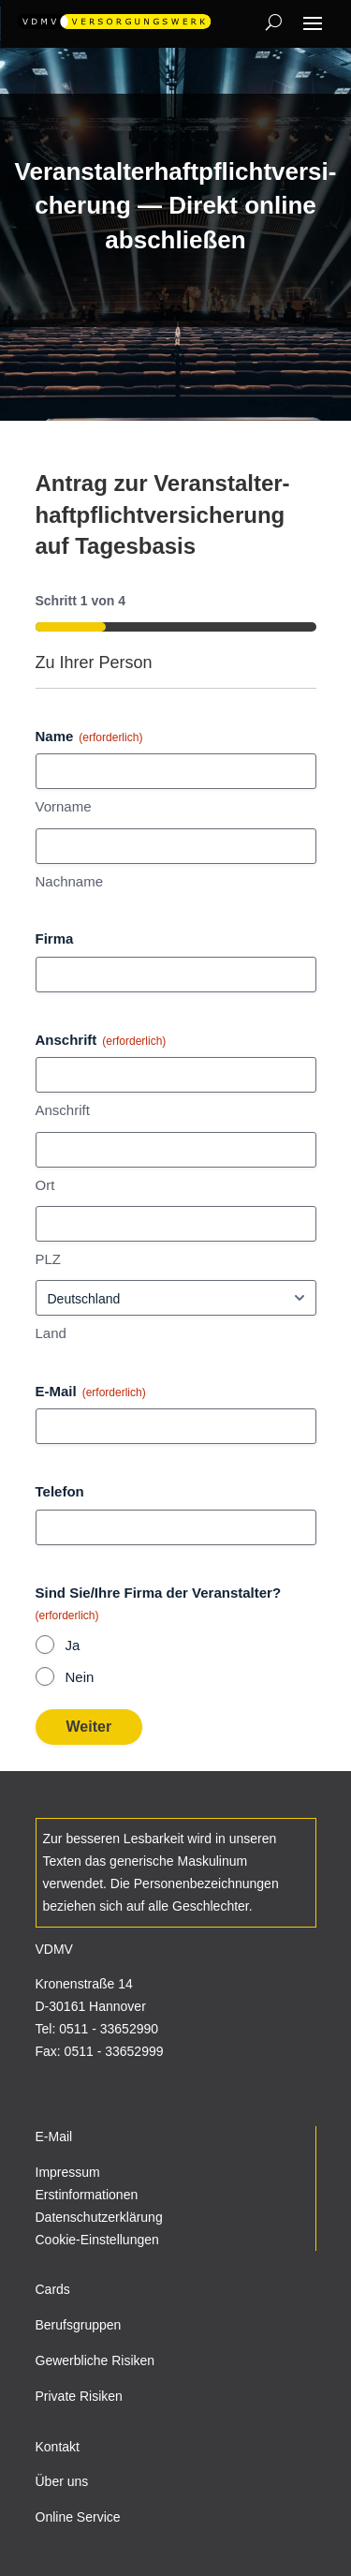  I want to click on Ja, so click(73, 1645).